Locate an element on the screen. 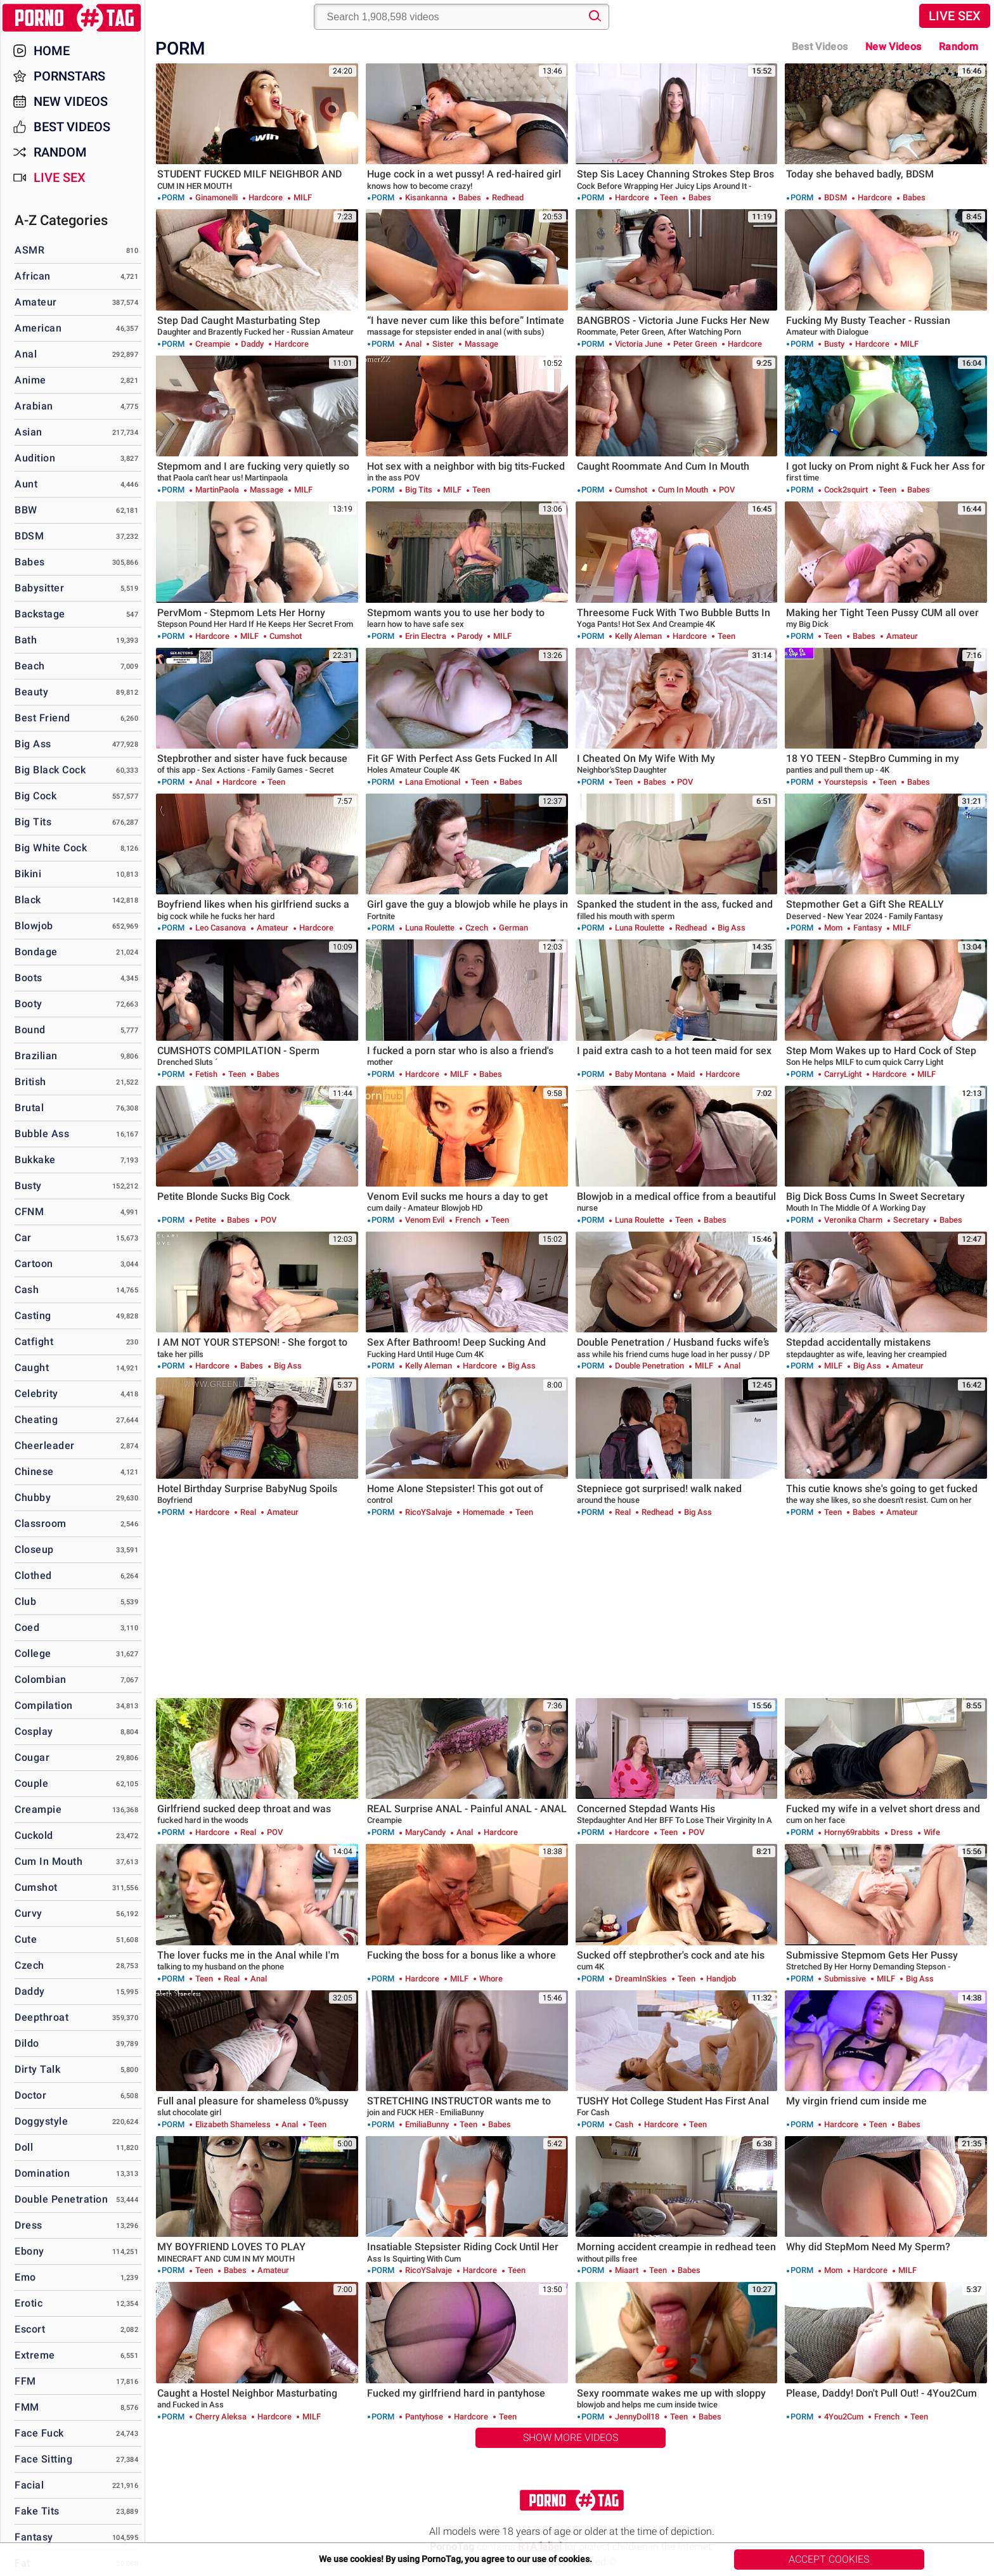 Image resolution: width=994 pixels, height=2576 pixels. Cuckold is located at coordinates (34, 1835).